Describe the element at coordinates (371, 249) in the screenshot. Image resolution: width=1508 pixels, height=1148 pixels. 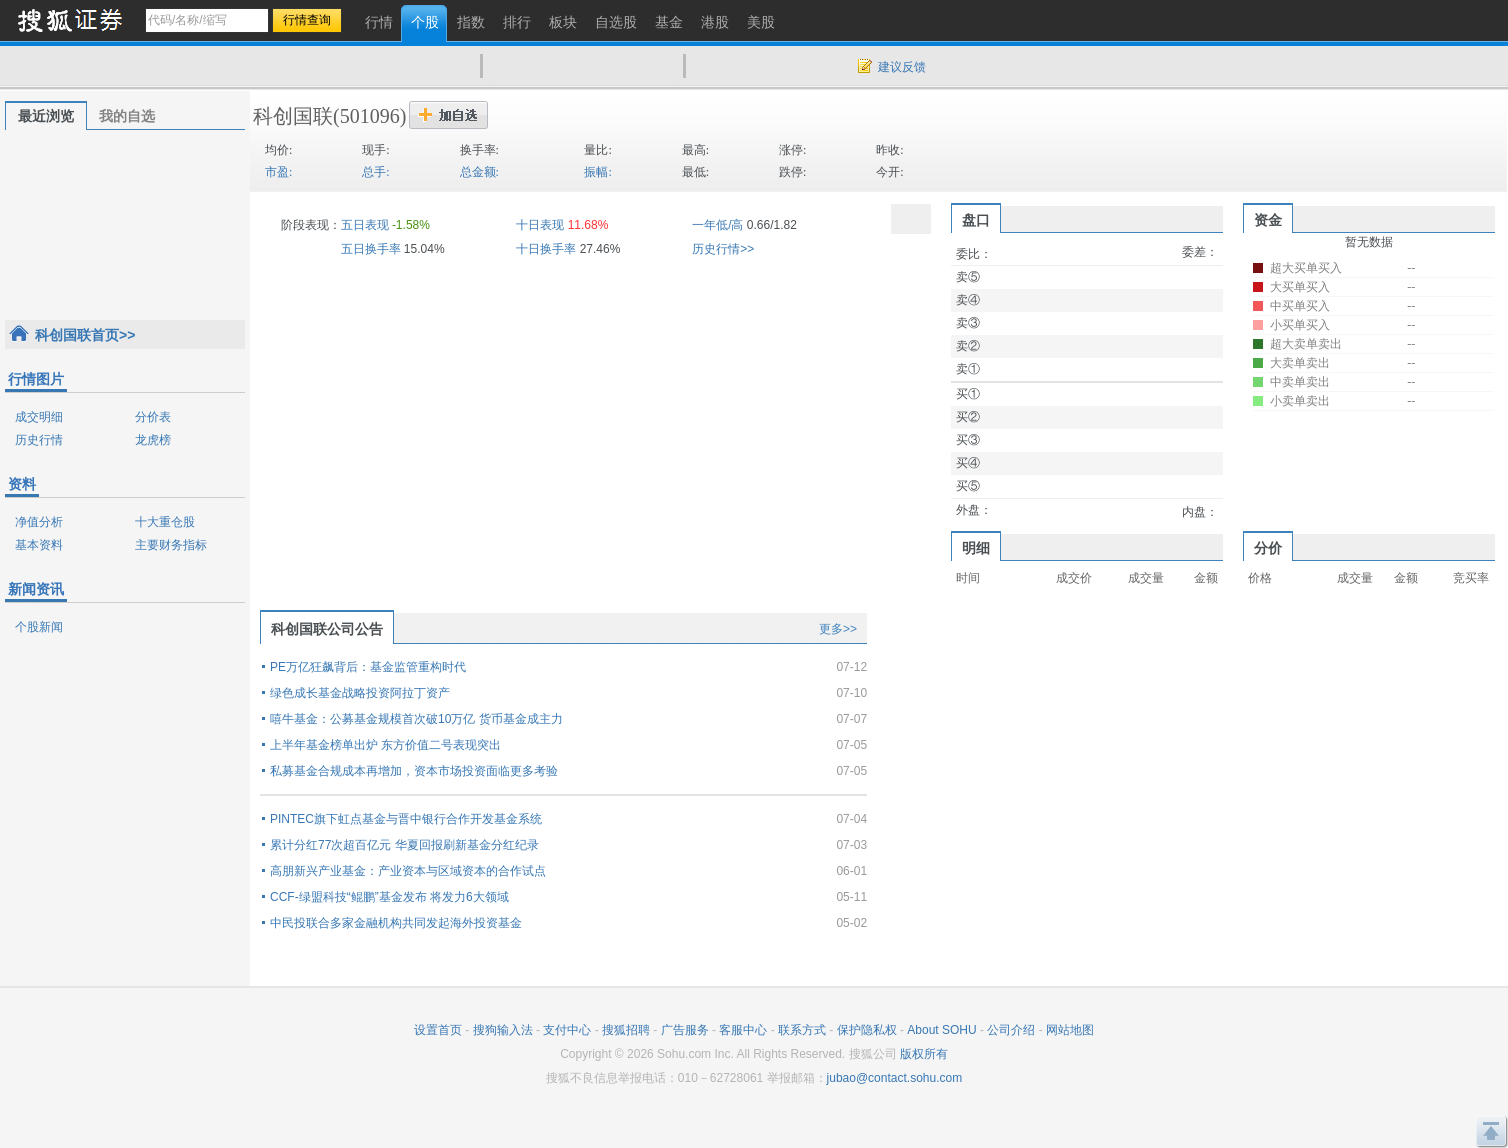
I see `五日换手率` at that location.